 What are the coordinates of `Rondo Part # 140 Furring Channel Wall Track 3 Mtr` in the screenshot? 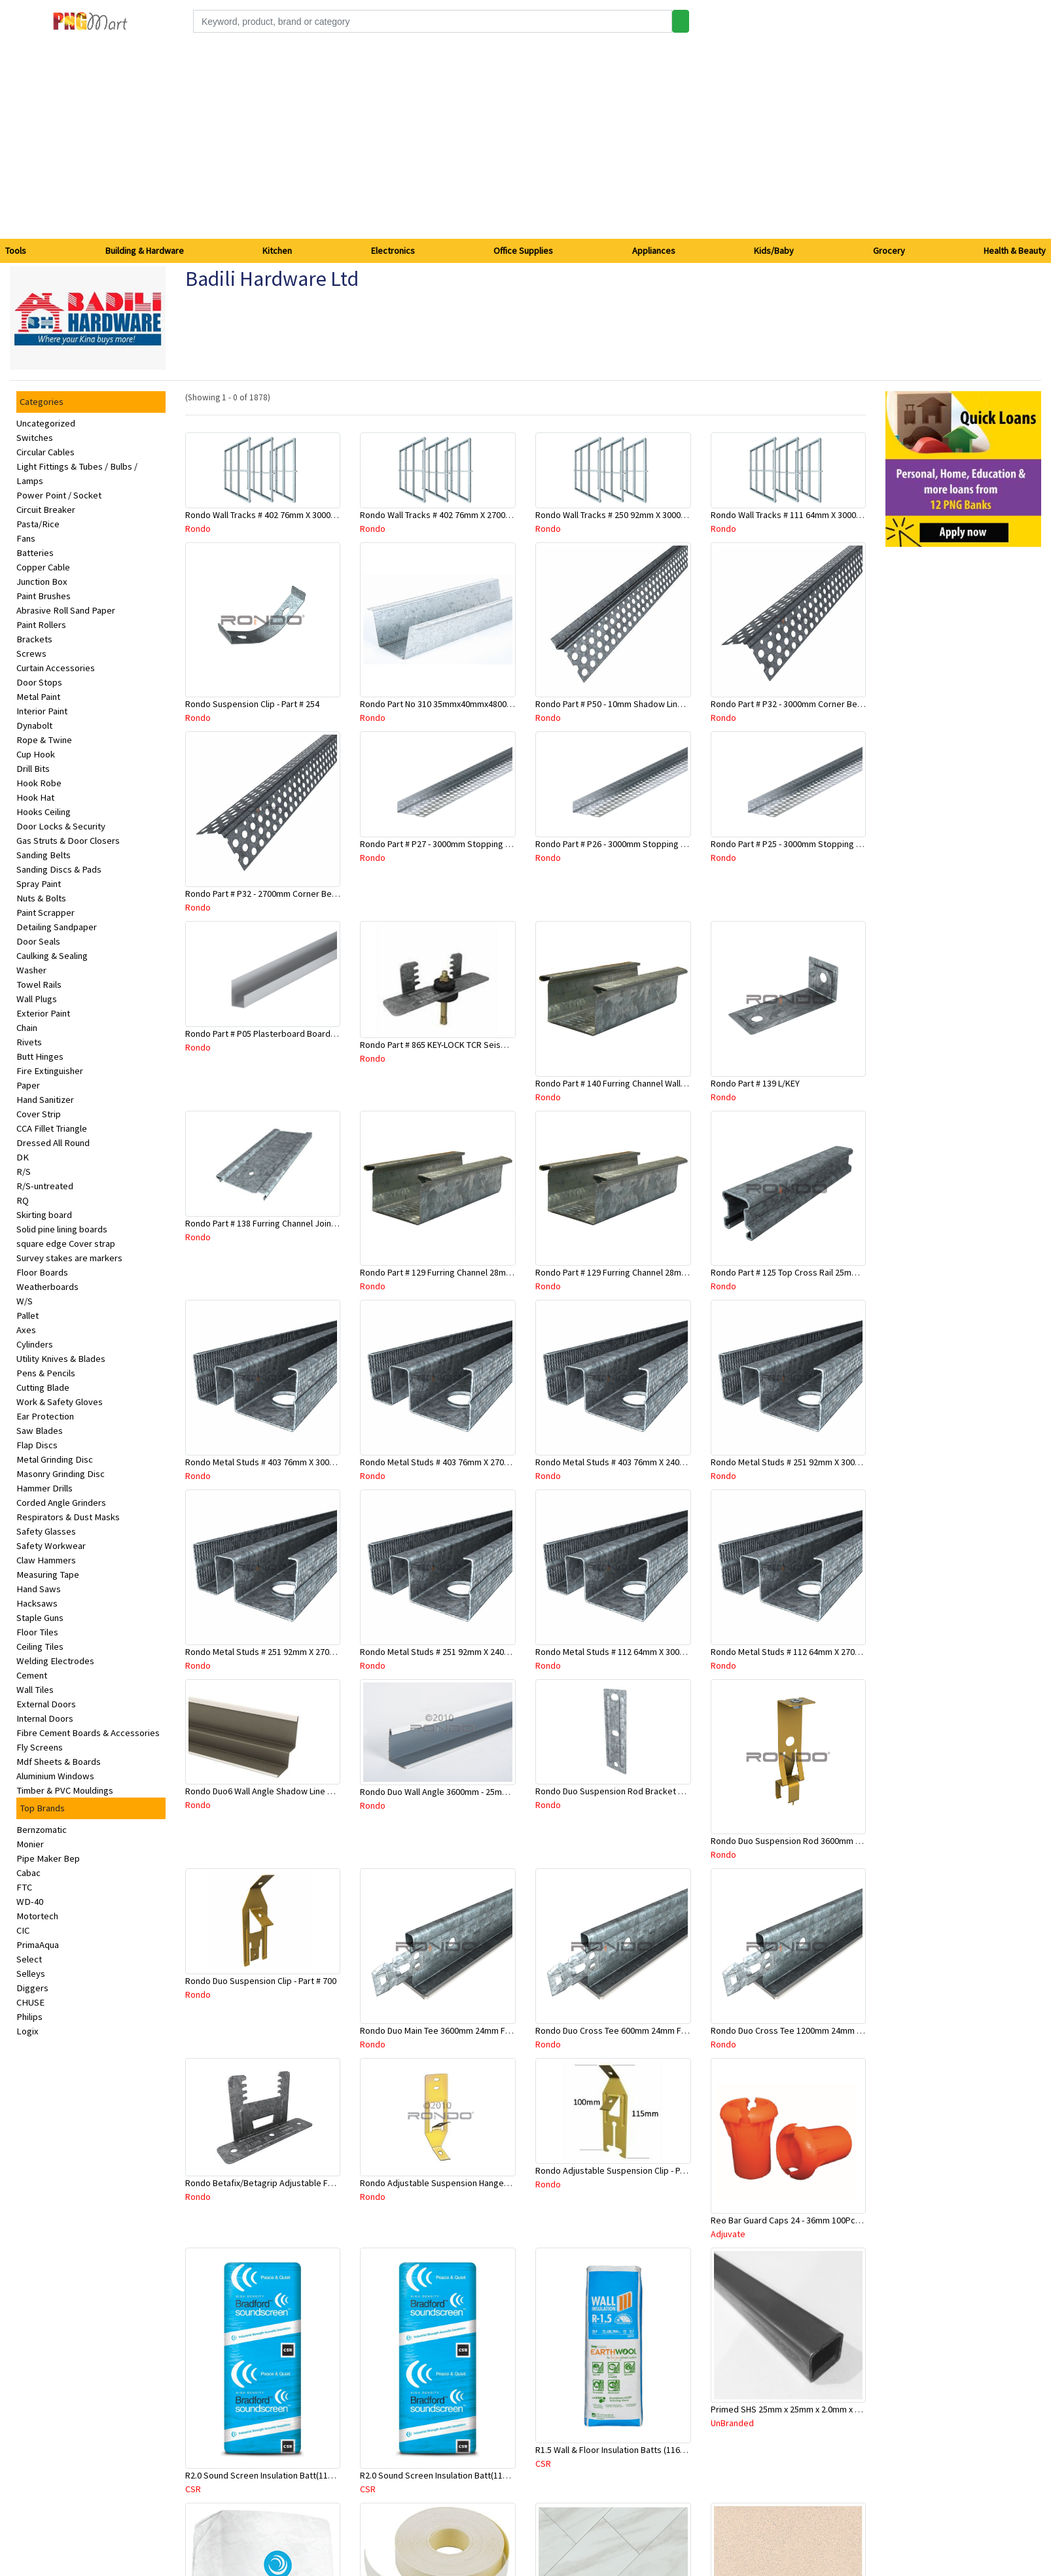 It's located at (630, 1083).